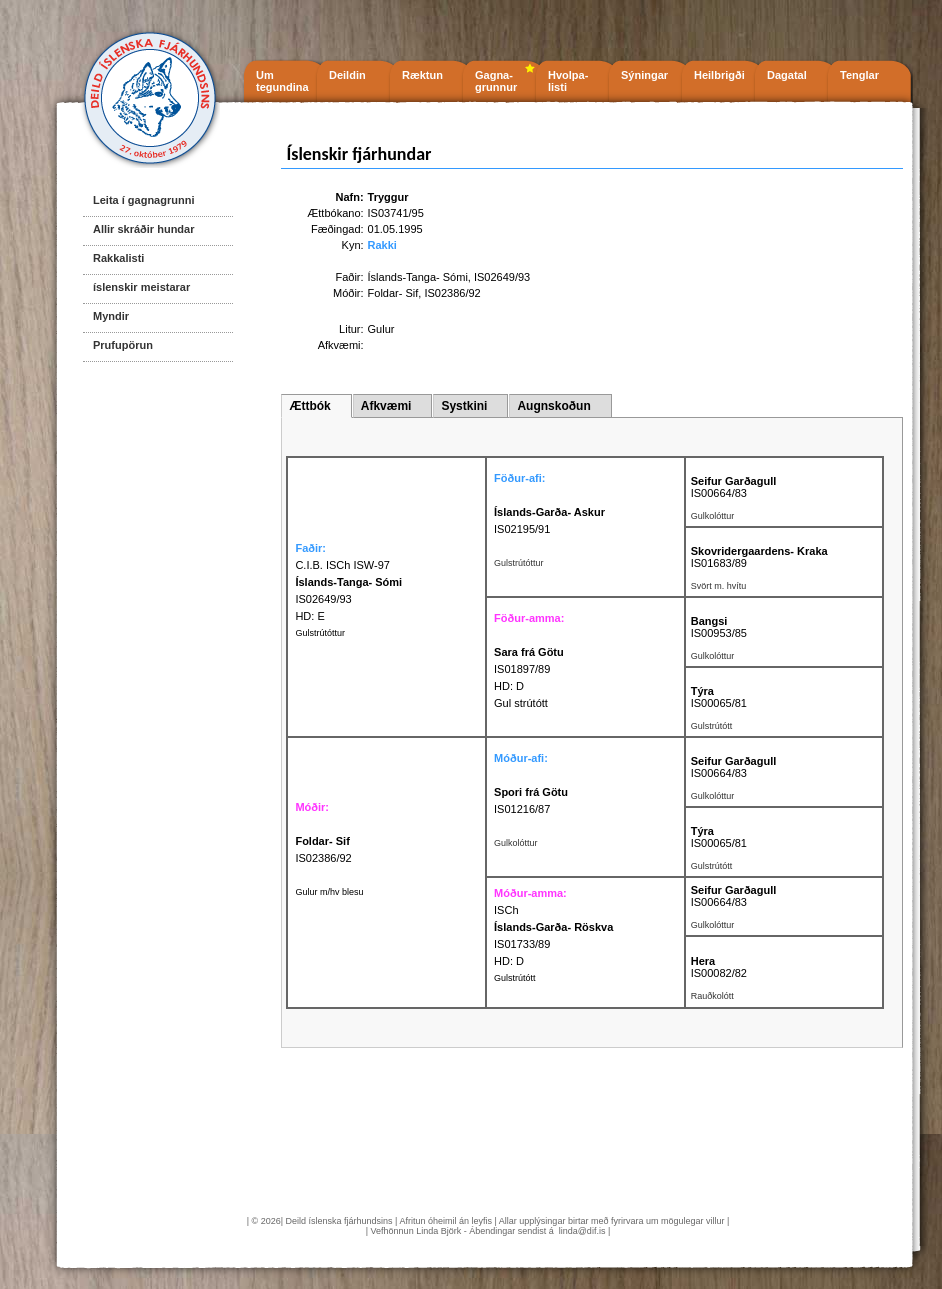  I want to click on Íslands-Tanga- Sómi, so click(418, 277).